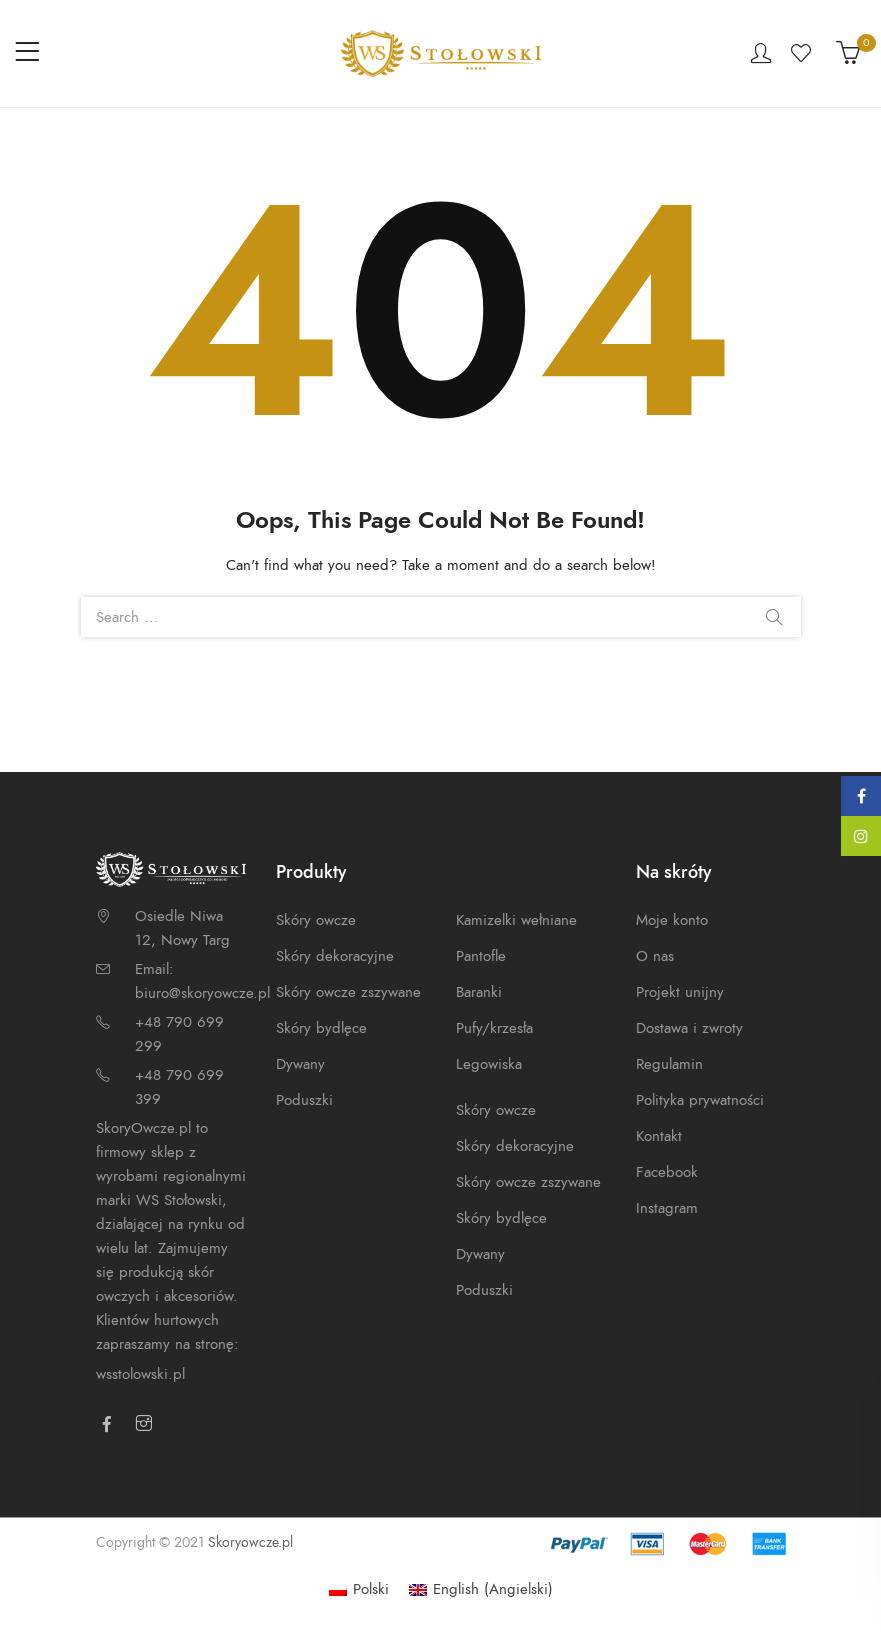  I want to click on Dywany, so click(300, 1064).